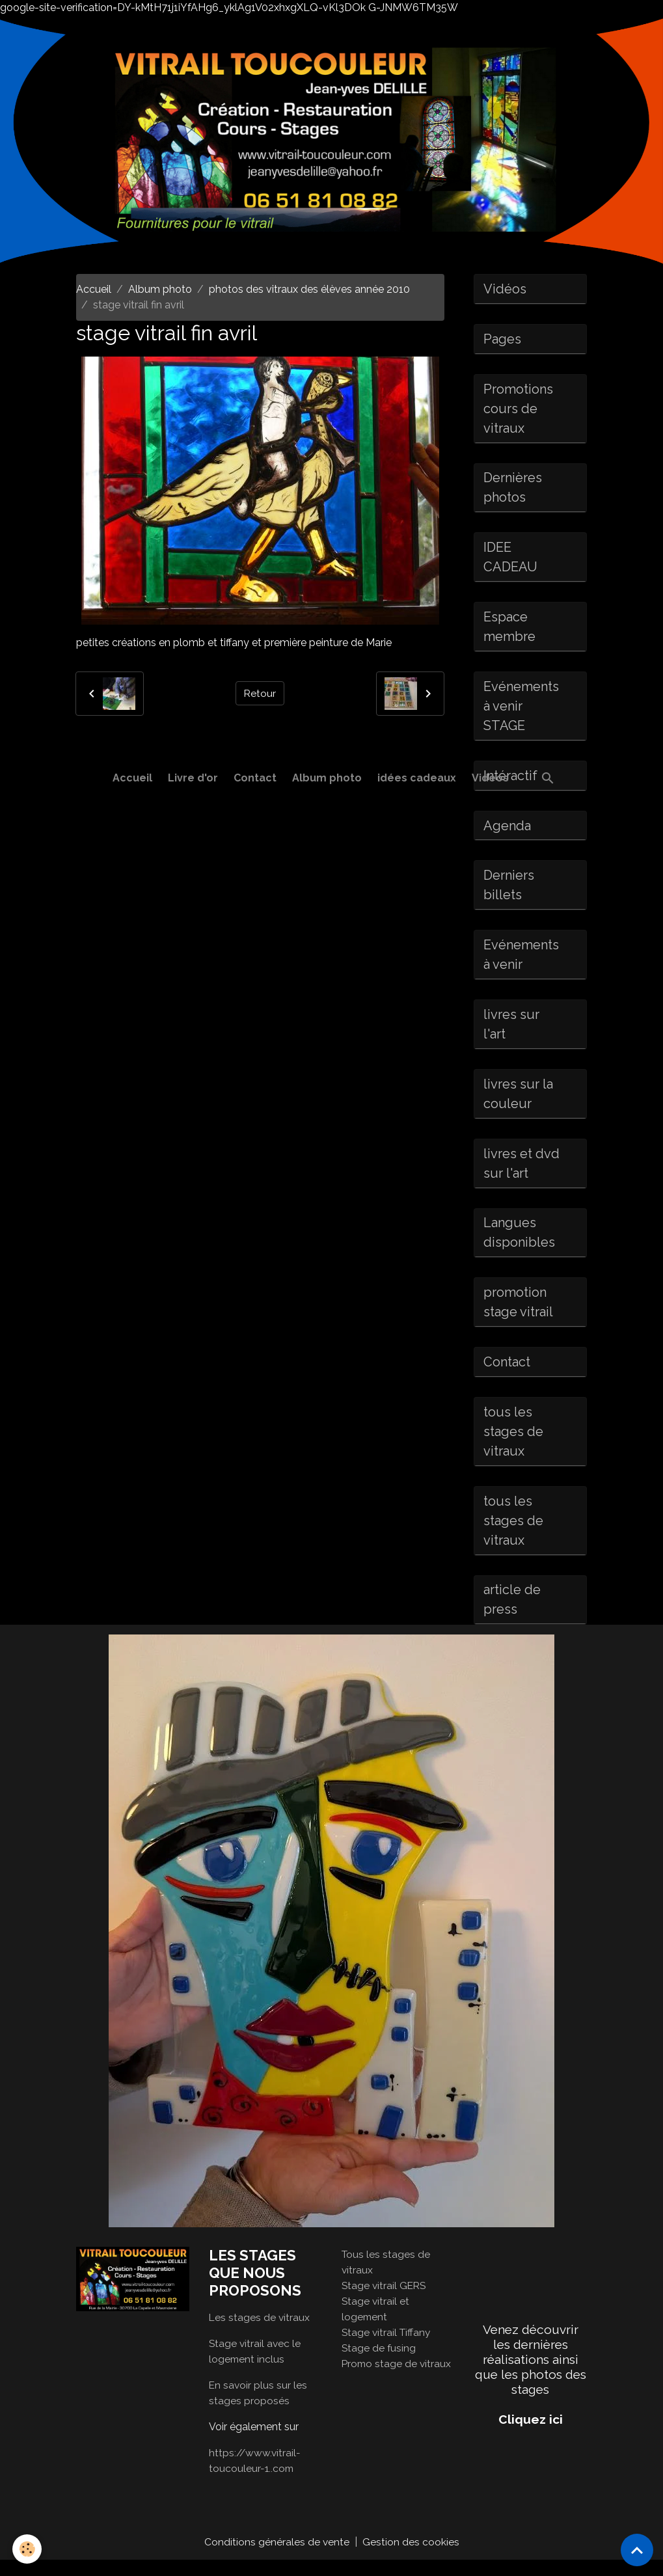 The image size is (663, 2576). What do you see at coordinates (327, 778) in the screenshot?
I see `Album photo` at bounding box center [327, 778].